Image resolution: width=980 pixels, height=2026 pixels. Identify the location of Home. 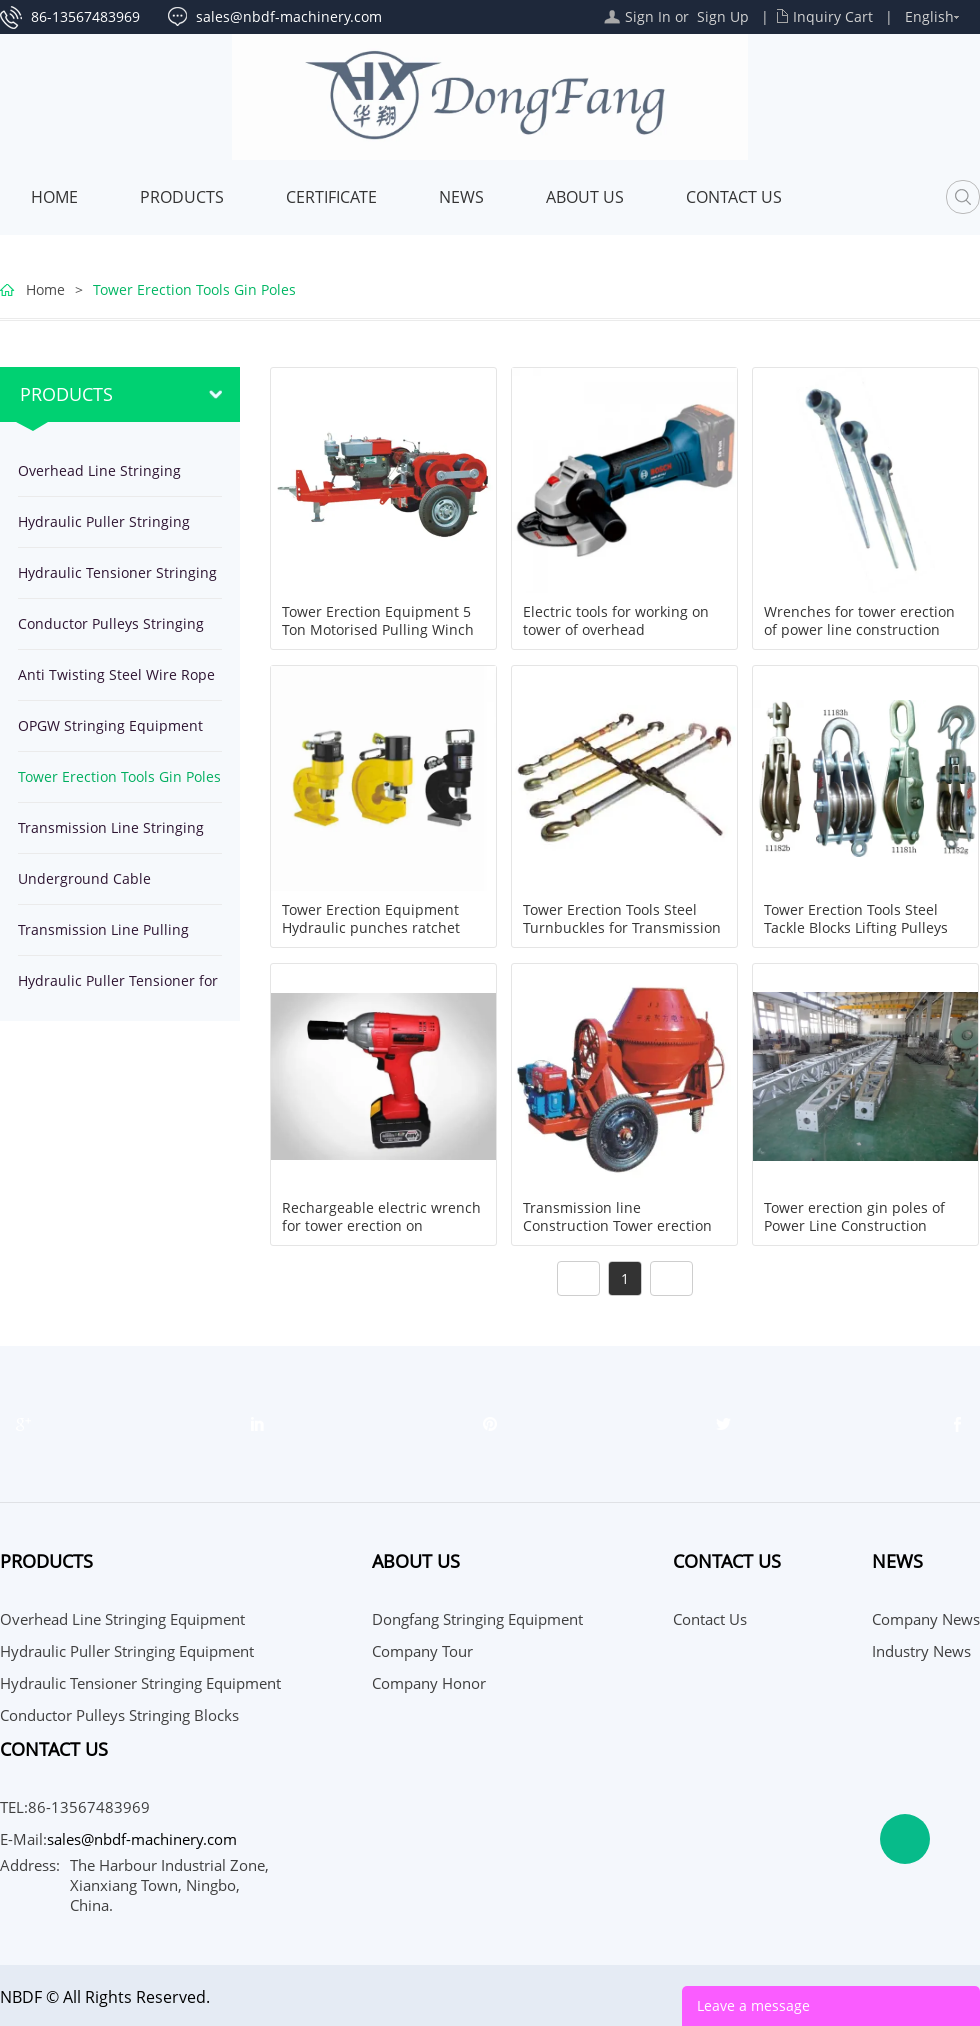
(54, 197).